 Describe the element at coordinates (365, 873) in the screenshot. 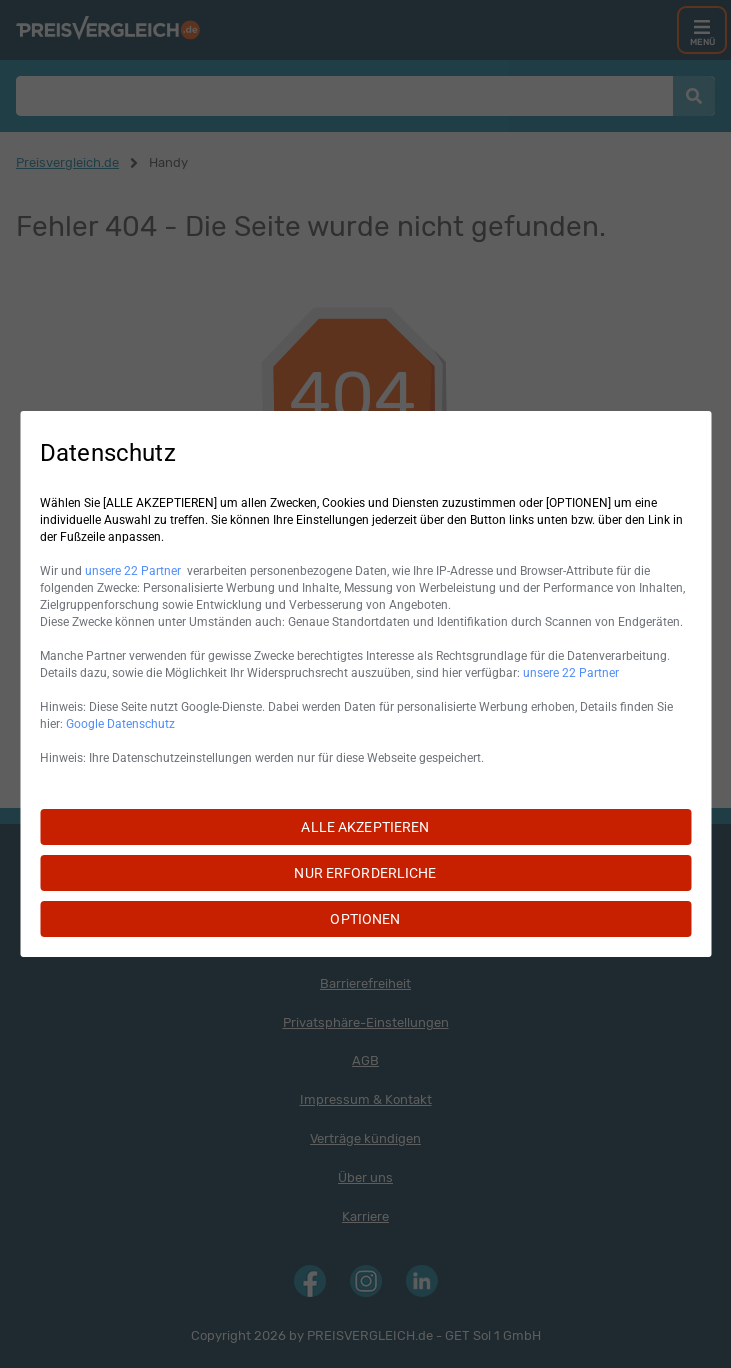

I see `NUR ERFORDERLICHE` at that location.